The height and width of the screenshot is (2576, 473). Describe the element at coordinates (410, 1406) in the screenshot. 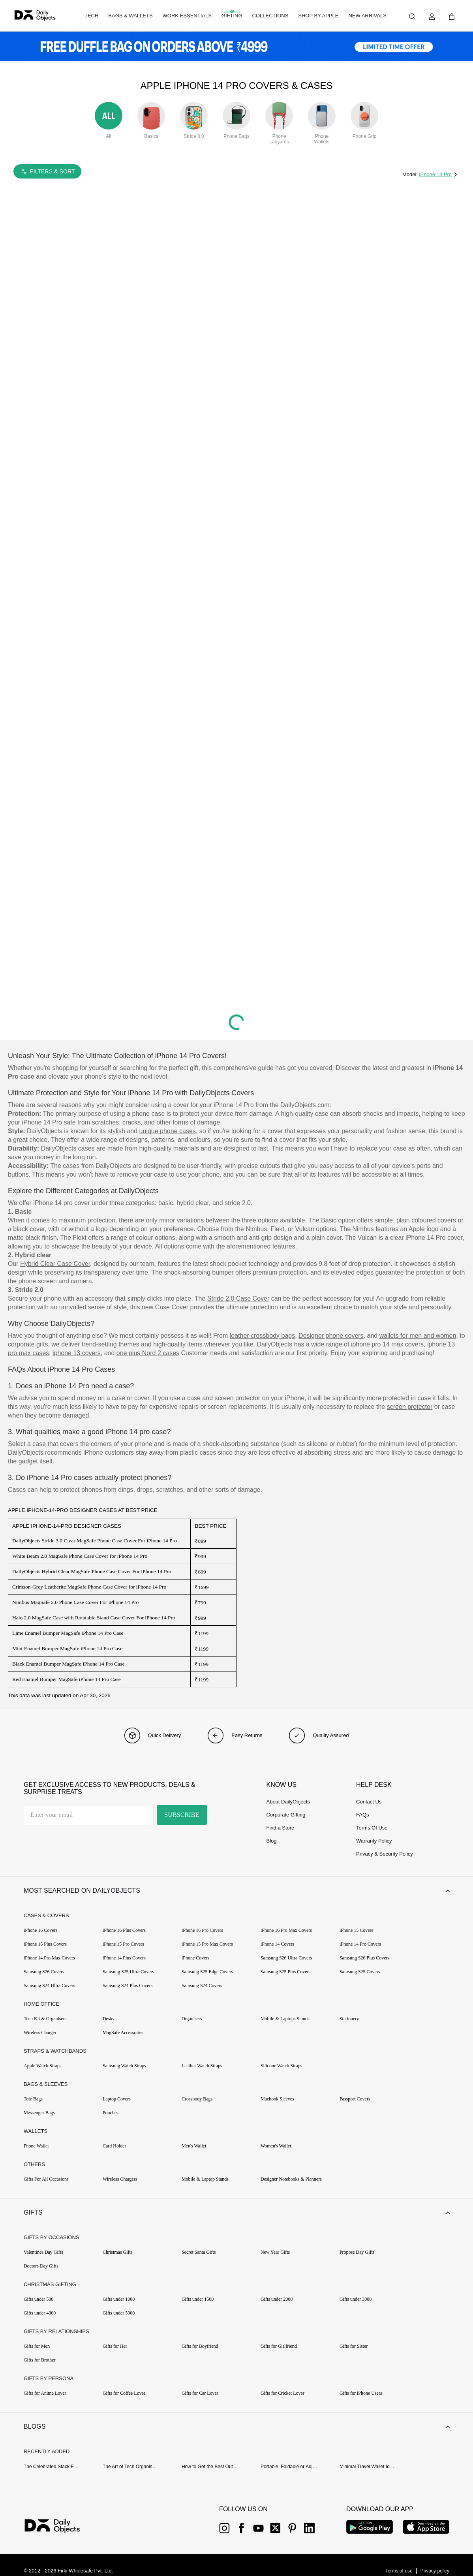

I see `screen protector` at that location.